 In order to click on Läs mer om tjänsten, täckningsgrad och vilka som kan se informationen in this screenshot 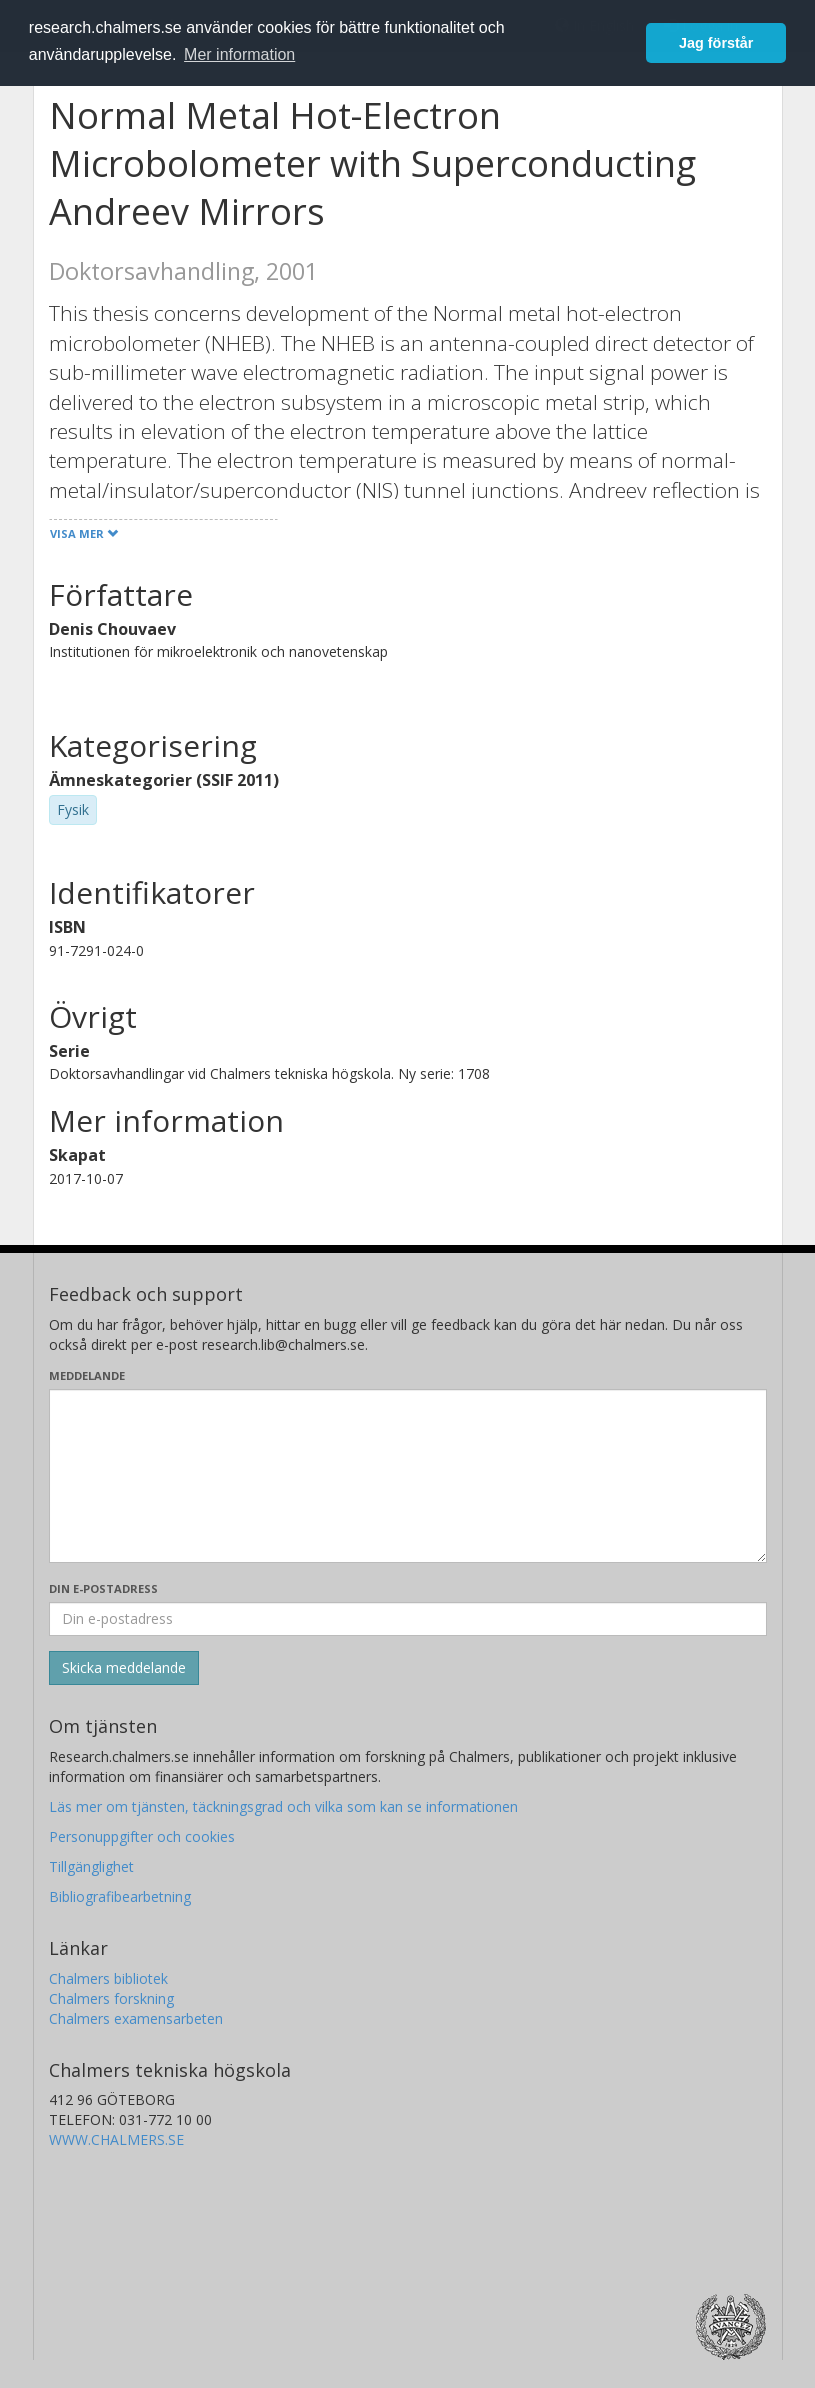, I will do `click(283, 1806)`.